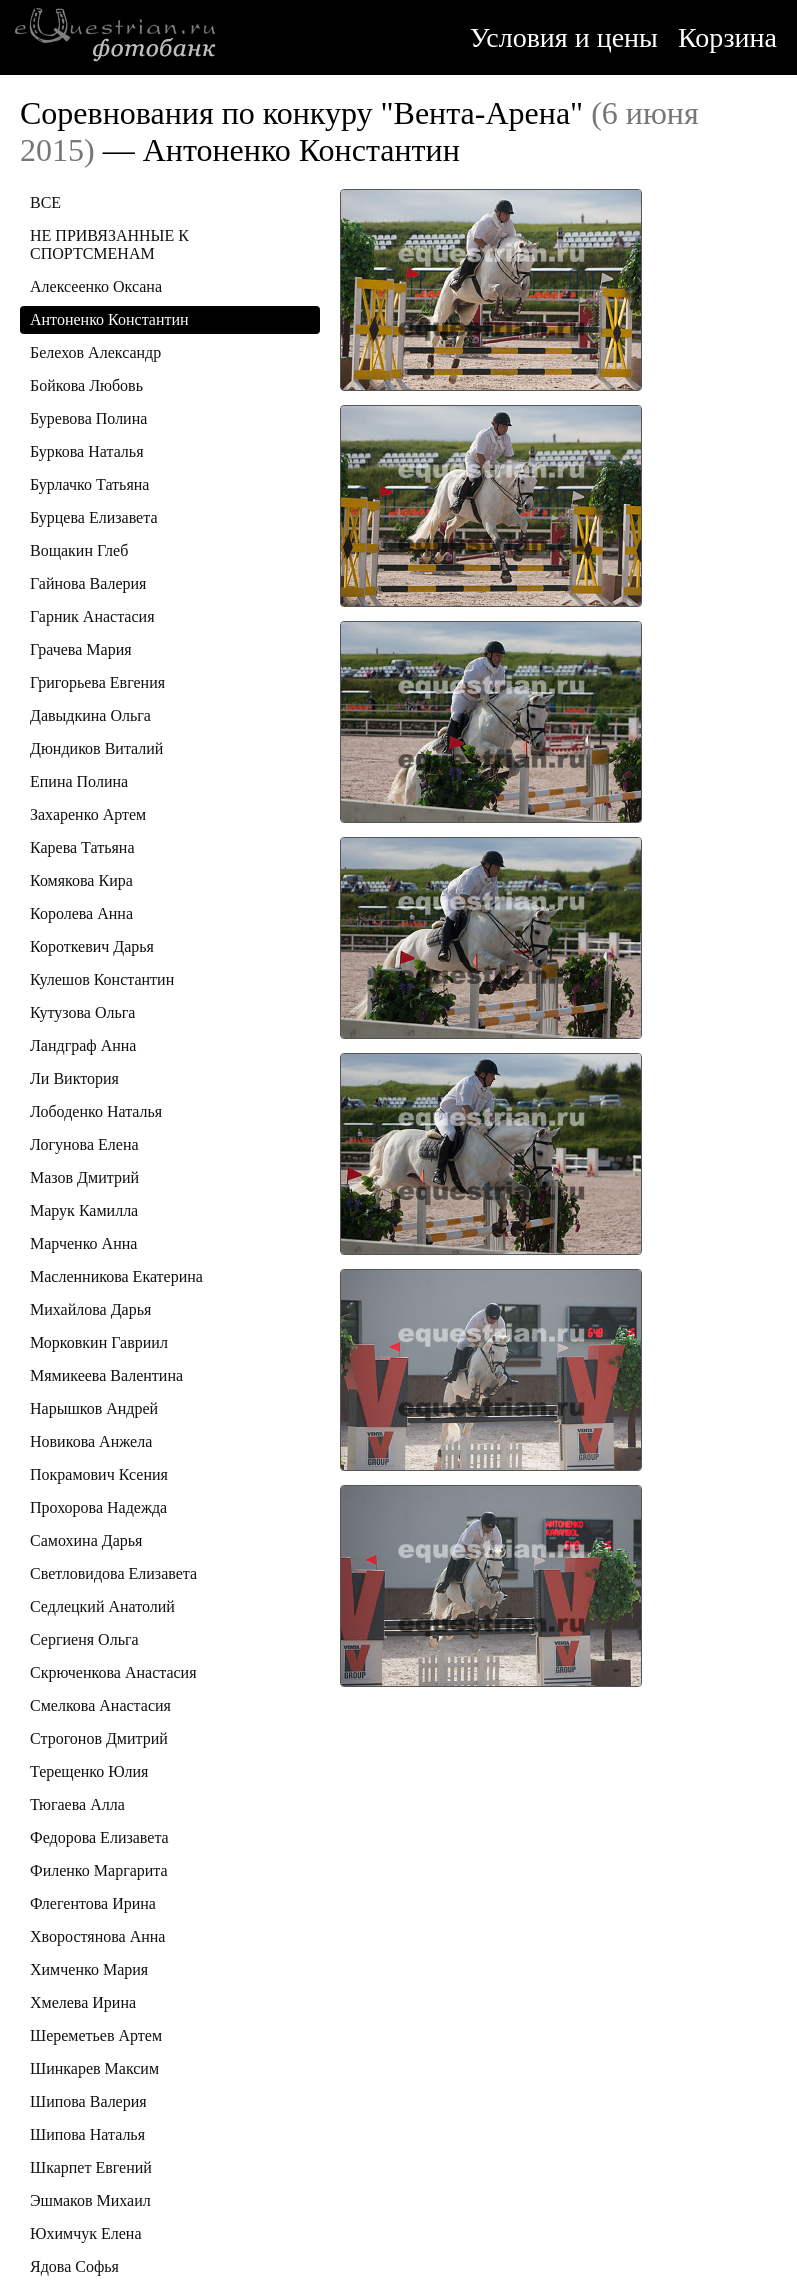  I want to click on Корзина, so click(727, 37).